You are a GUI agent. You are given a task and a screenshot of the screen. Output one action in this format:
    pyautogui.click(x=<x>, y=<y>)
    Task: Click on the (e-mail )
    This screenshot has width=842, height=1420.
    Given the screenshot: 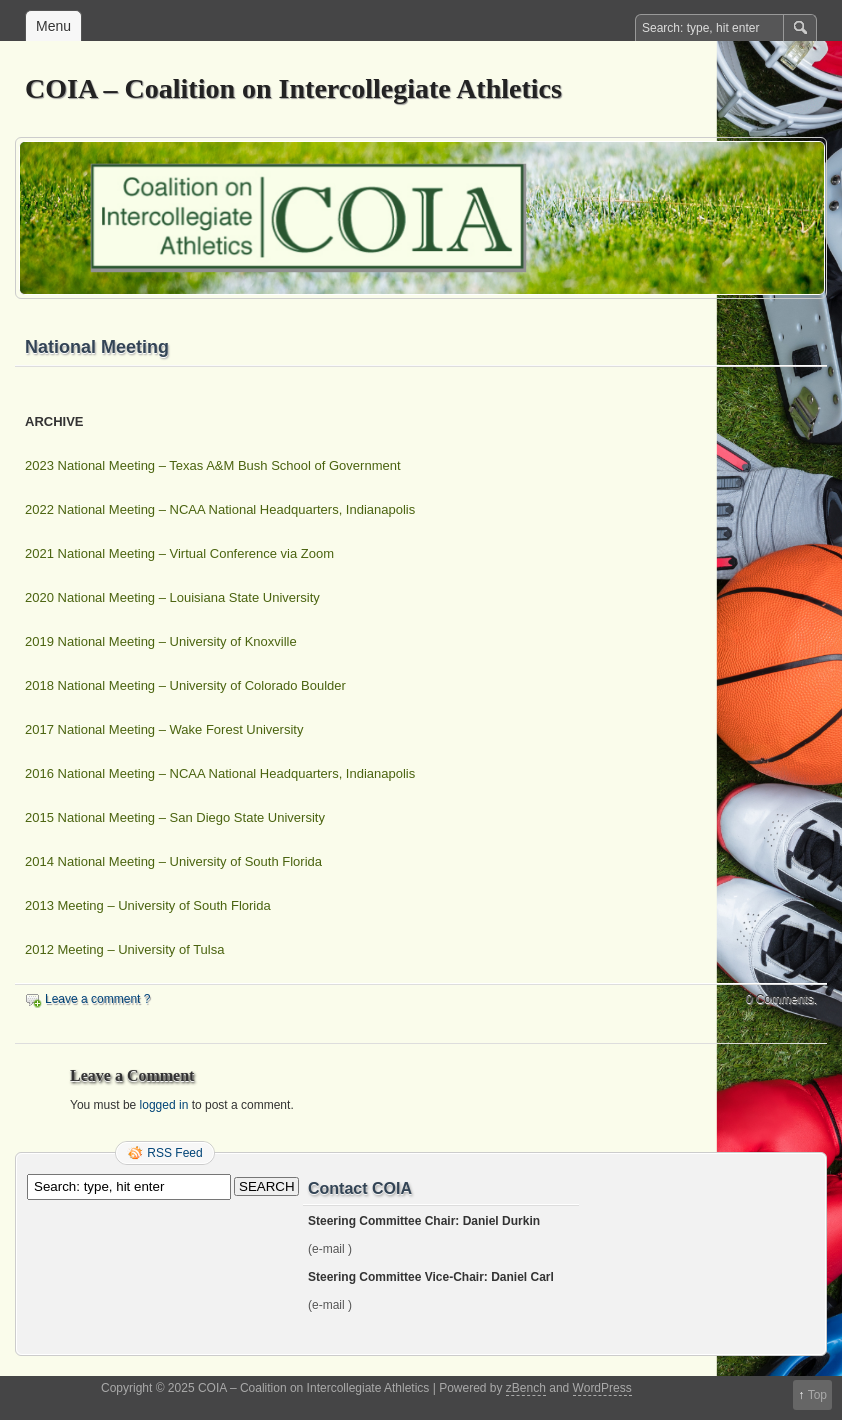 What is the action you would take?
    pyautogui.click(x=330, y=1249)
    